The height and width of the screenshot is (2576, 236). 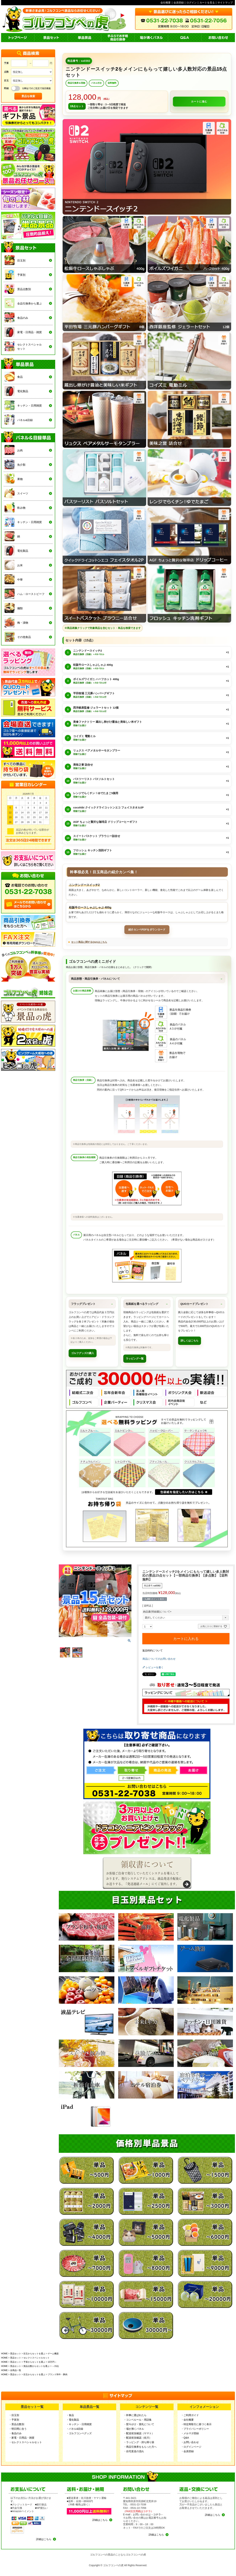 What do you see at coordinates (6, 63) in the screenshot?
I see `予算` at bounding box center [6, 63].